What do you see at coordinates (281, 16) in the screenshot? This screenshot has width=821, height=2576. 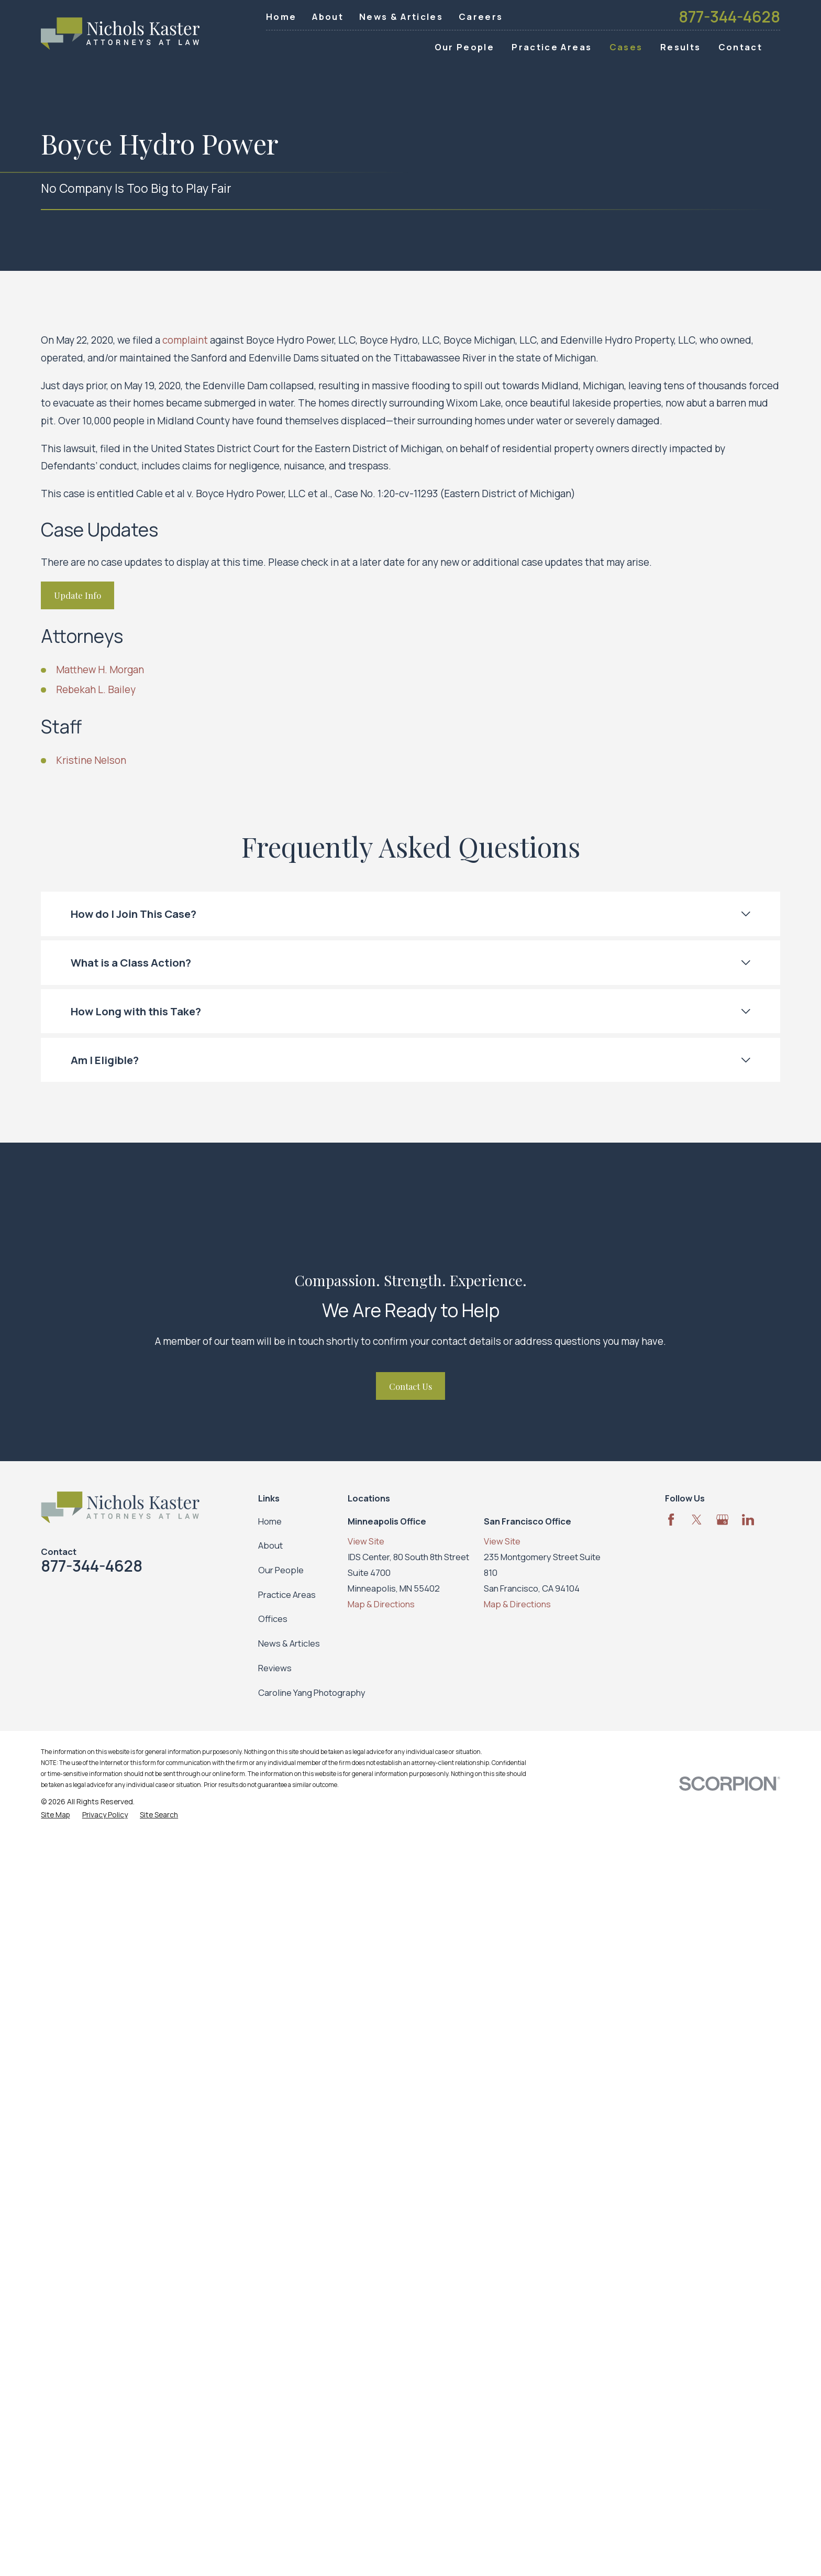 I see `Home` at bounding box center [281, 16].